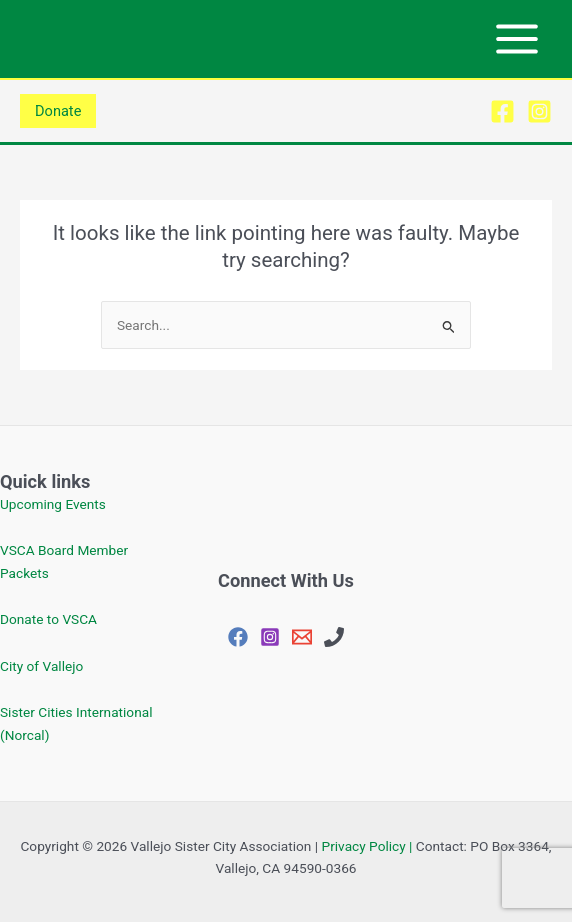 This screenshot has height=922, width=572. What do you see at coordinates (58, 111) in the screenshot?
I see `[button]` at bounding box center [58, 111].